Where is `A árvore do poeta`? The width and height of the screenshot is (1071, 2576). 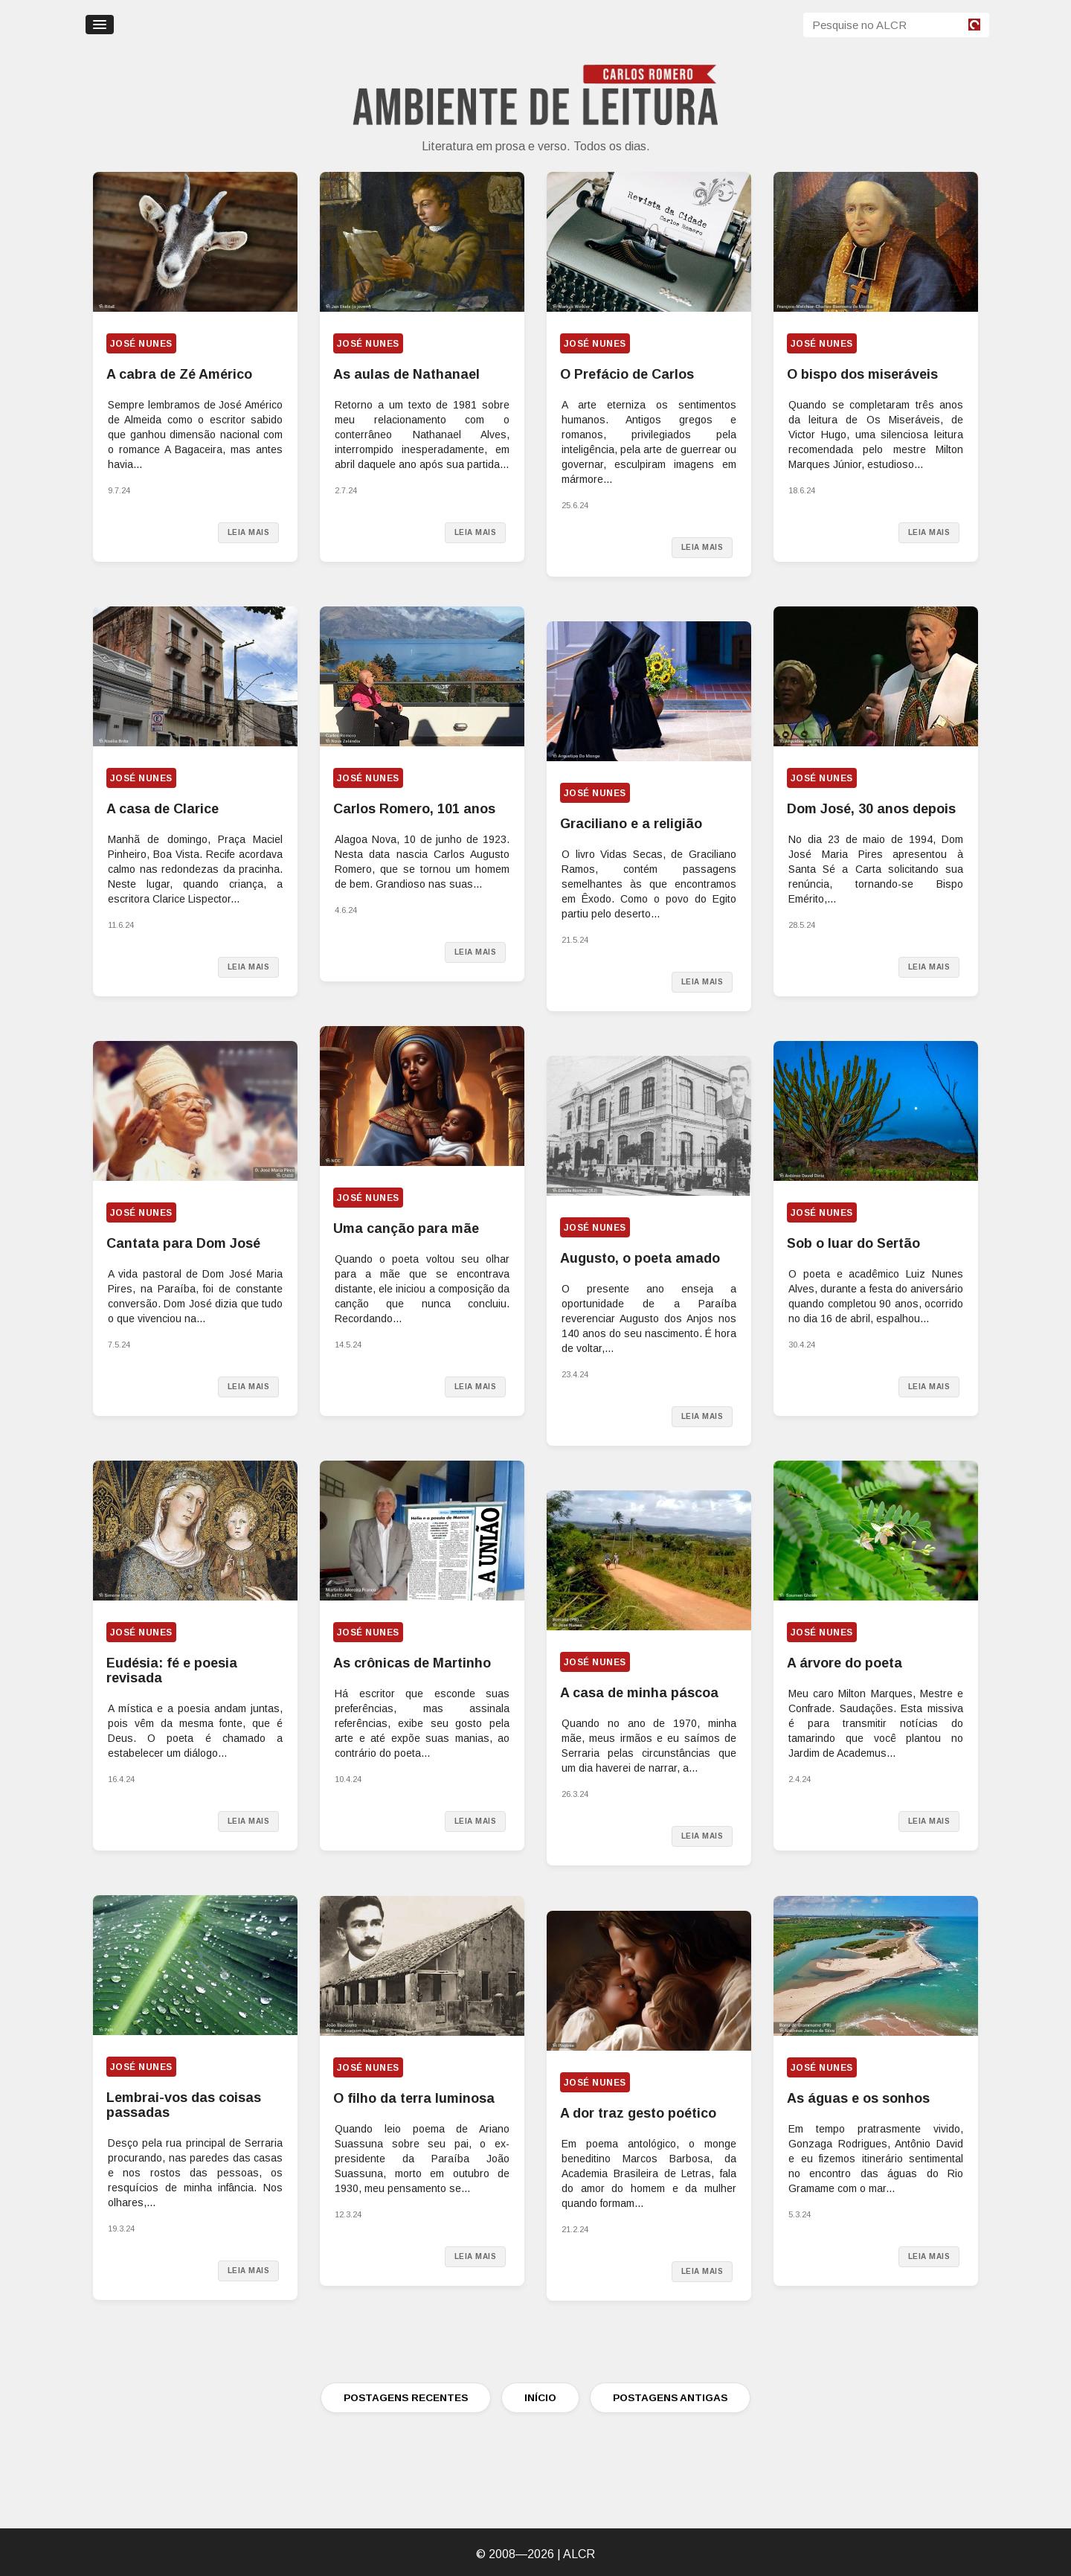 A árvore do poeta is located at coordinates (844, 1663).